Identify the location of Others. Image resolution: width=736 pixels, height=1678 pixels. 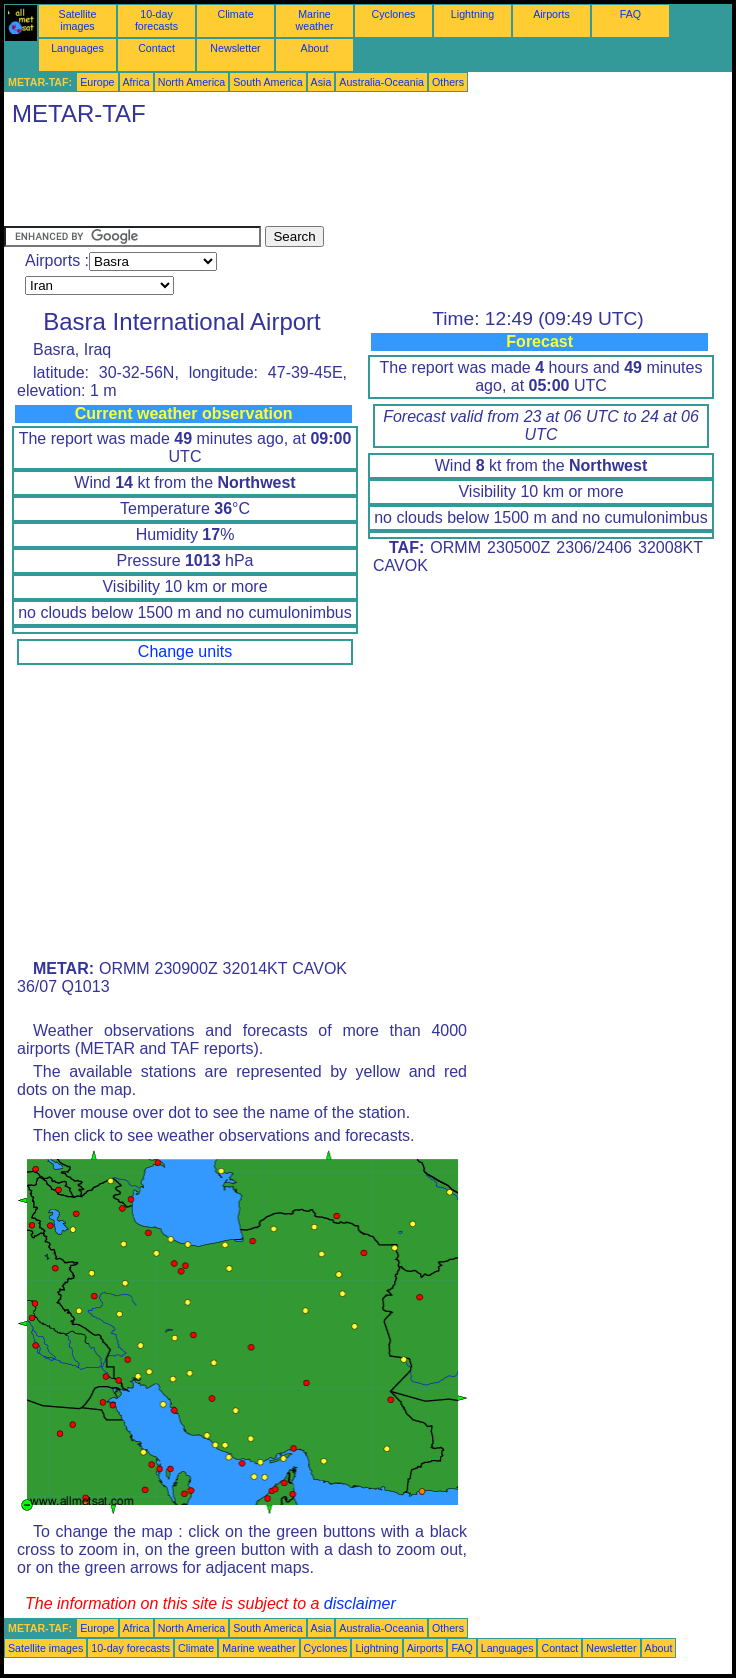
(448, 82).